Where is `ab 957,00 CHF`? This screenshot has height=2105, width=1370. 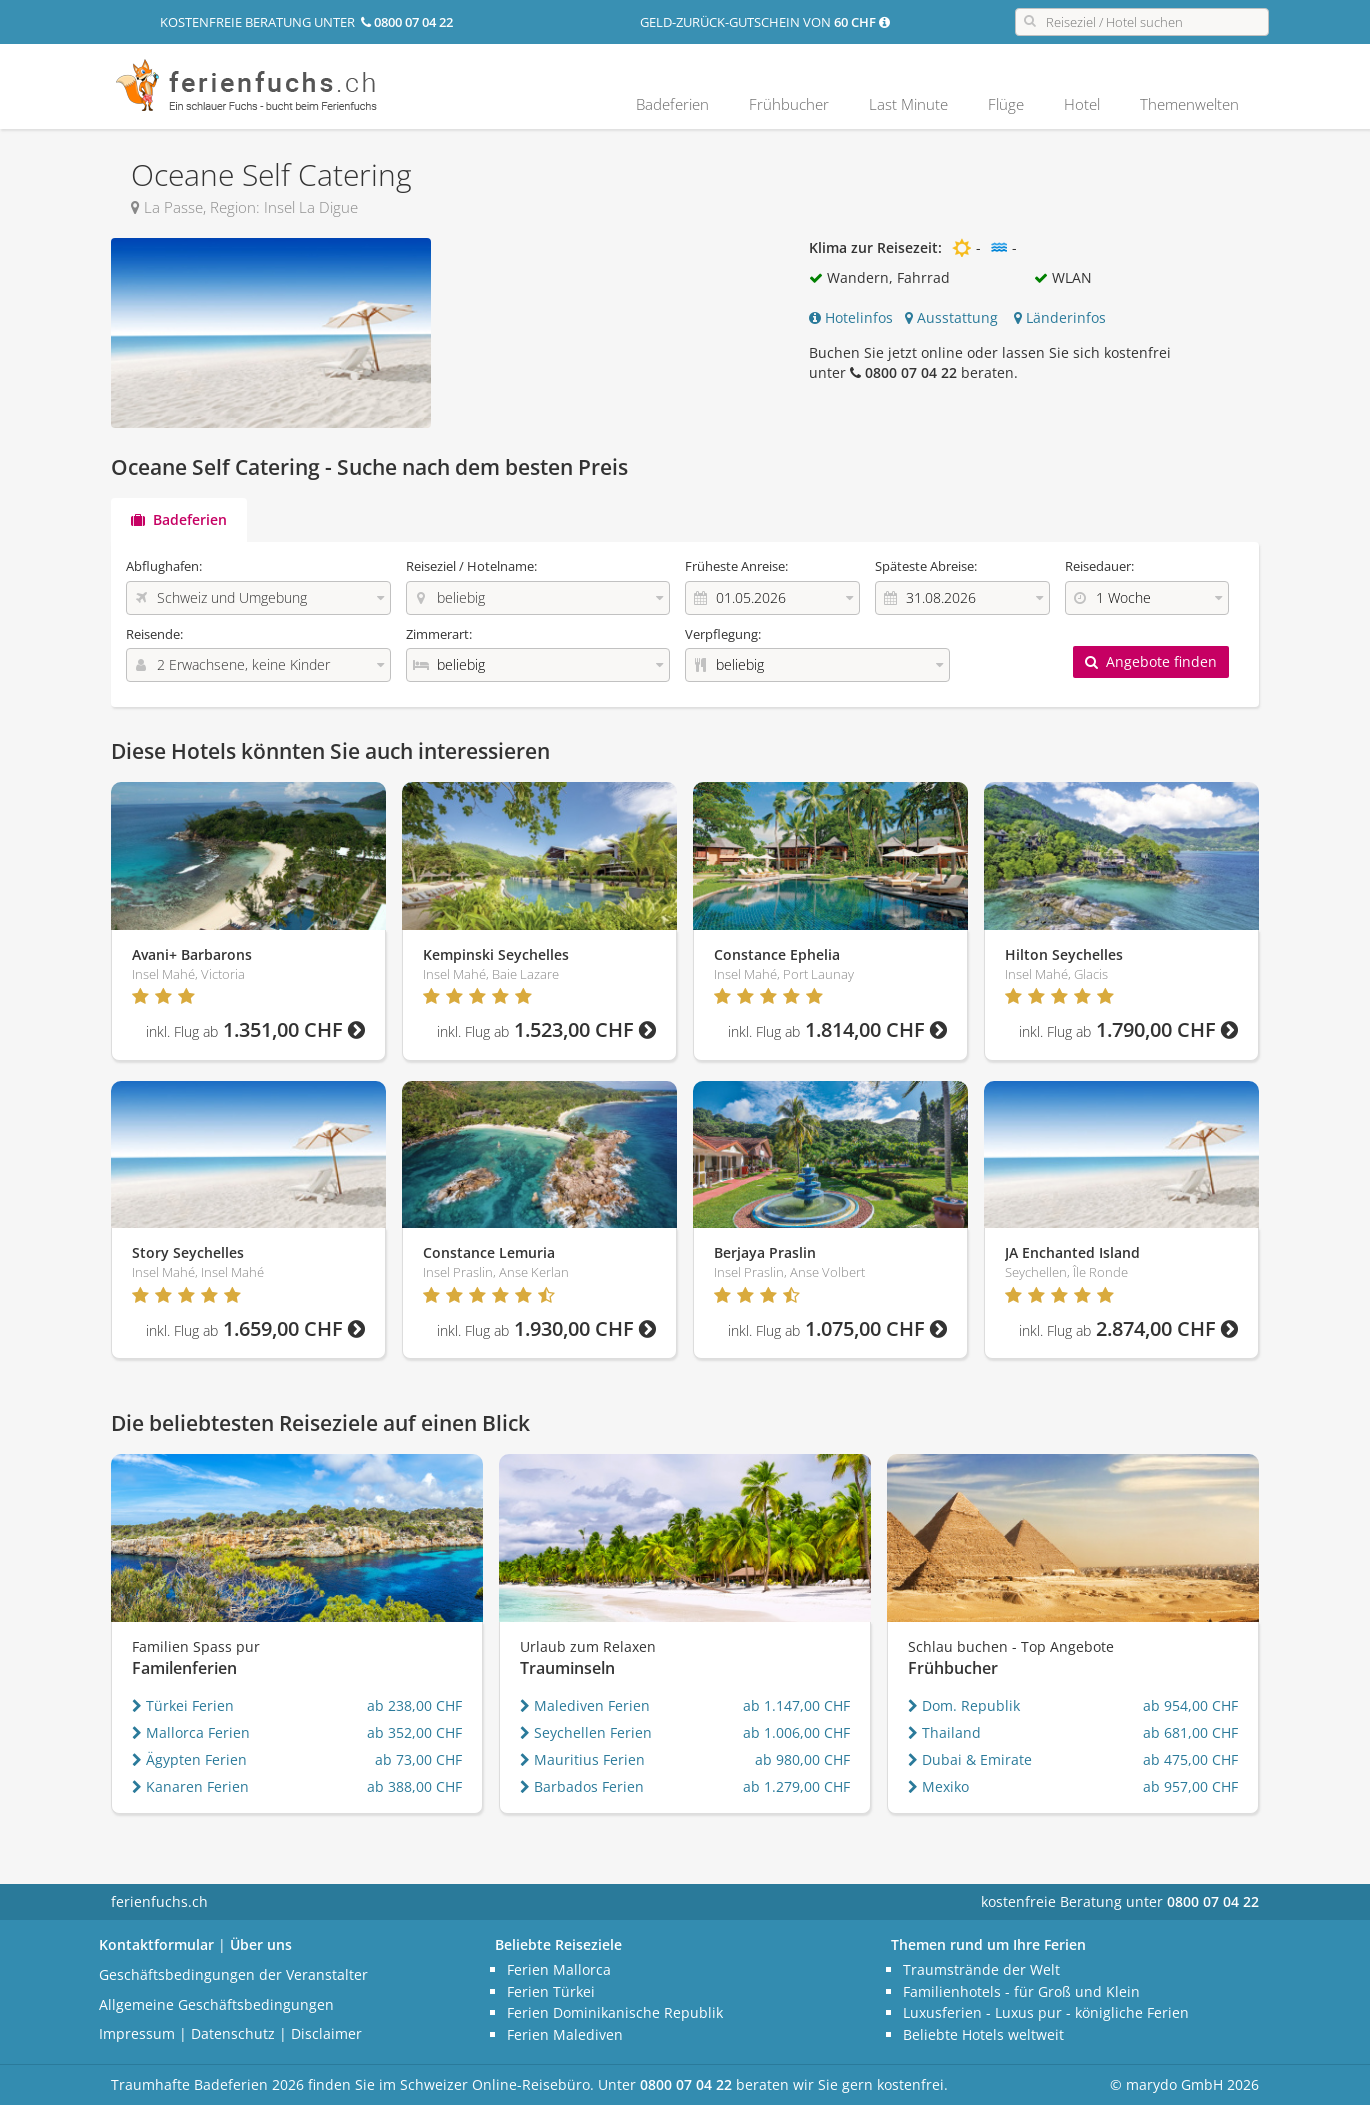 ab 957,00 CHF is located at coordinates (1190, 1786).